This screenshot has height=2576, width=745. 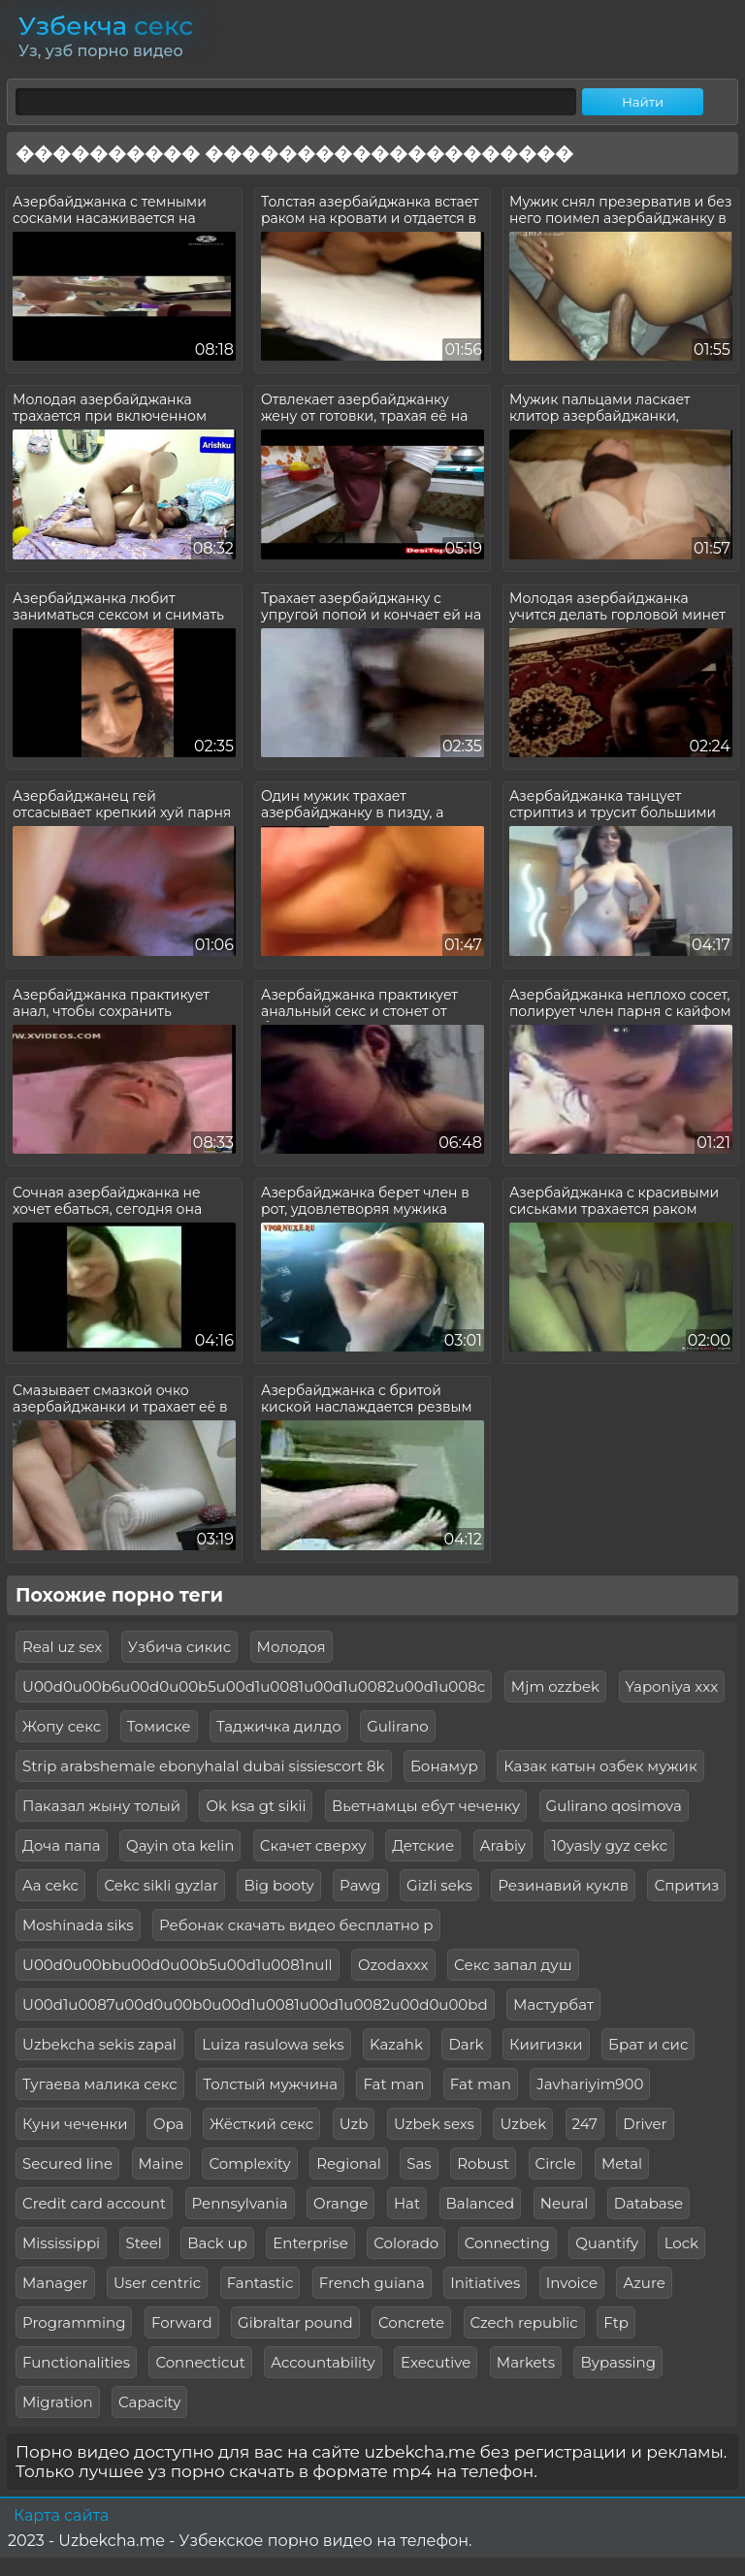 What do you see at coordinates (203, 1766) in the screenshot?
I see `Strip arabshemale ebonyhalal dubai sissiescort 8k` at bounding box center [203, 1766].